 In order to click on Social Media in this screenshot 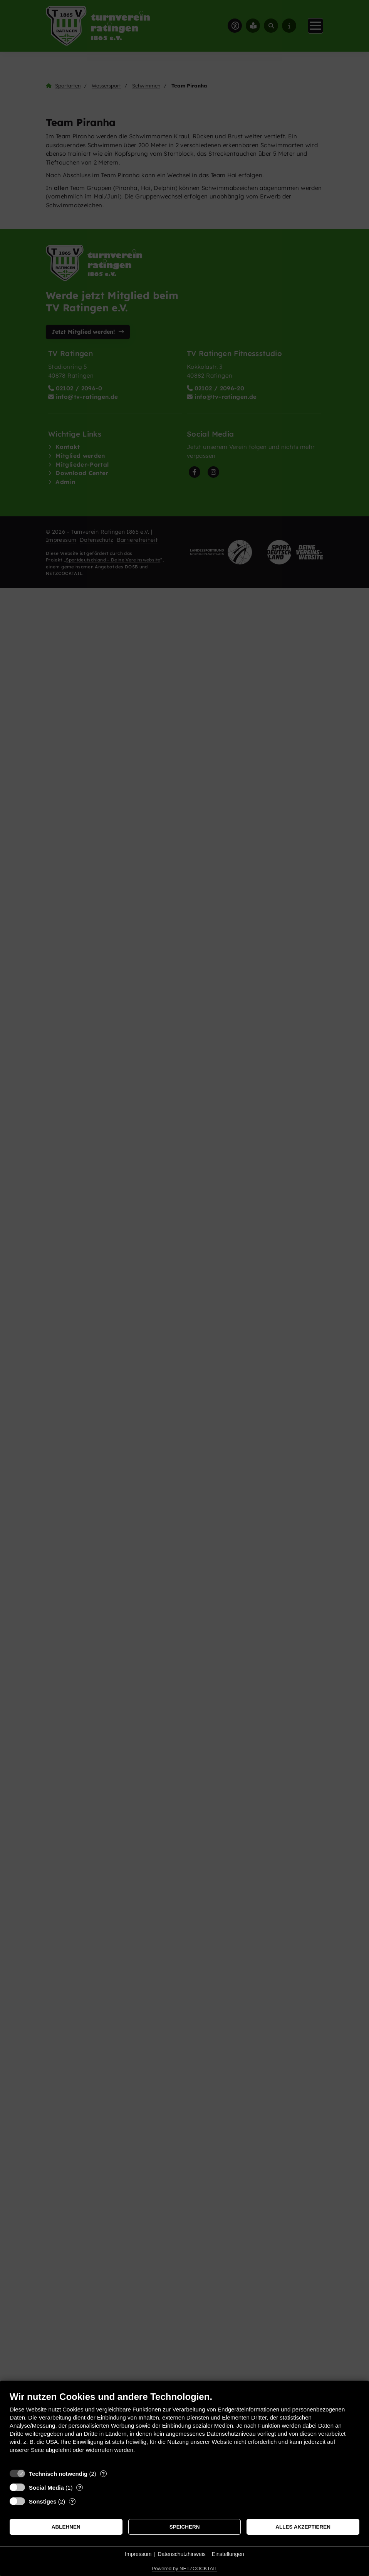, I will do `click(46, 2487)`.